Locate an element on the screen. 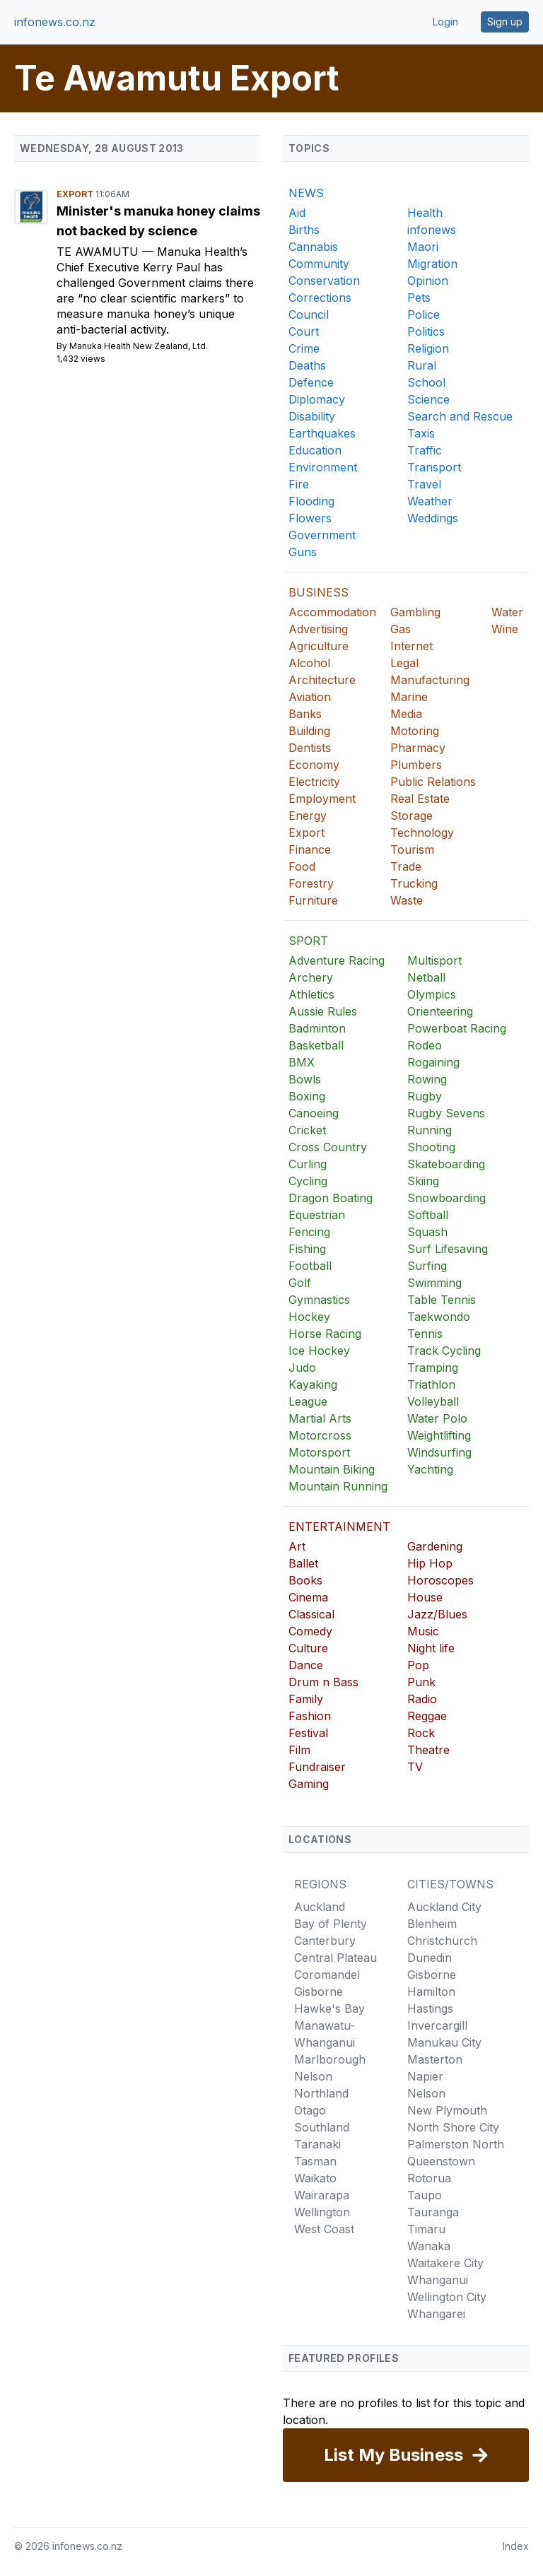 The width and height of the screenshot is (543, 2576). Government is located at coordinates (322, 535).